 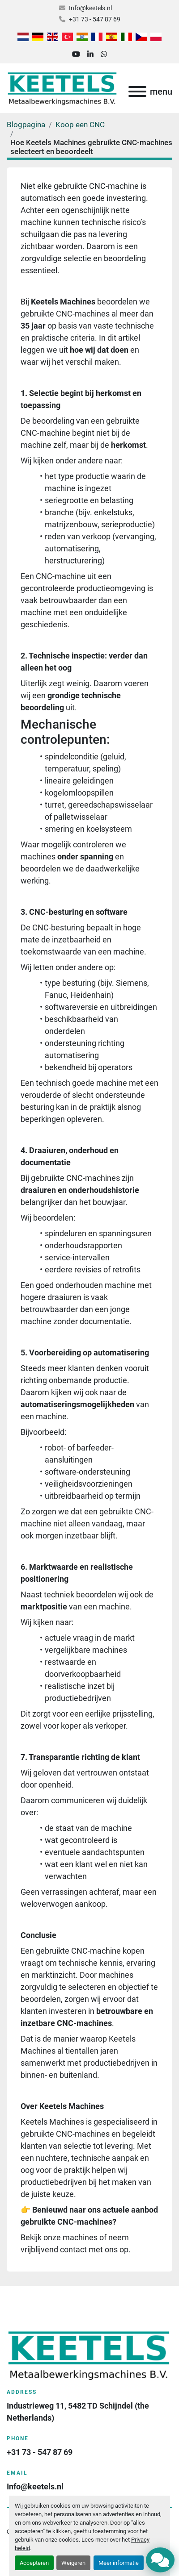 What do you see at coordinates (73, 2562) in the screenshot?
I see `Weigeren` at bounding box center [73, 2562].